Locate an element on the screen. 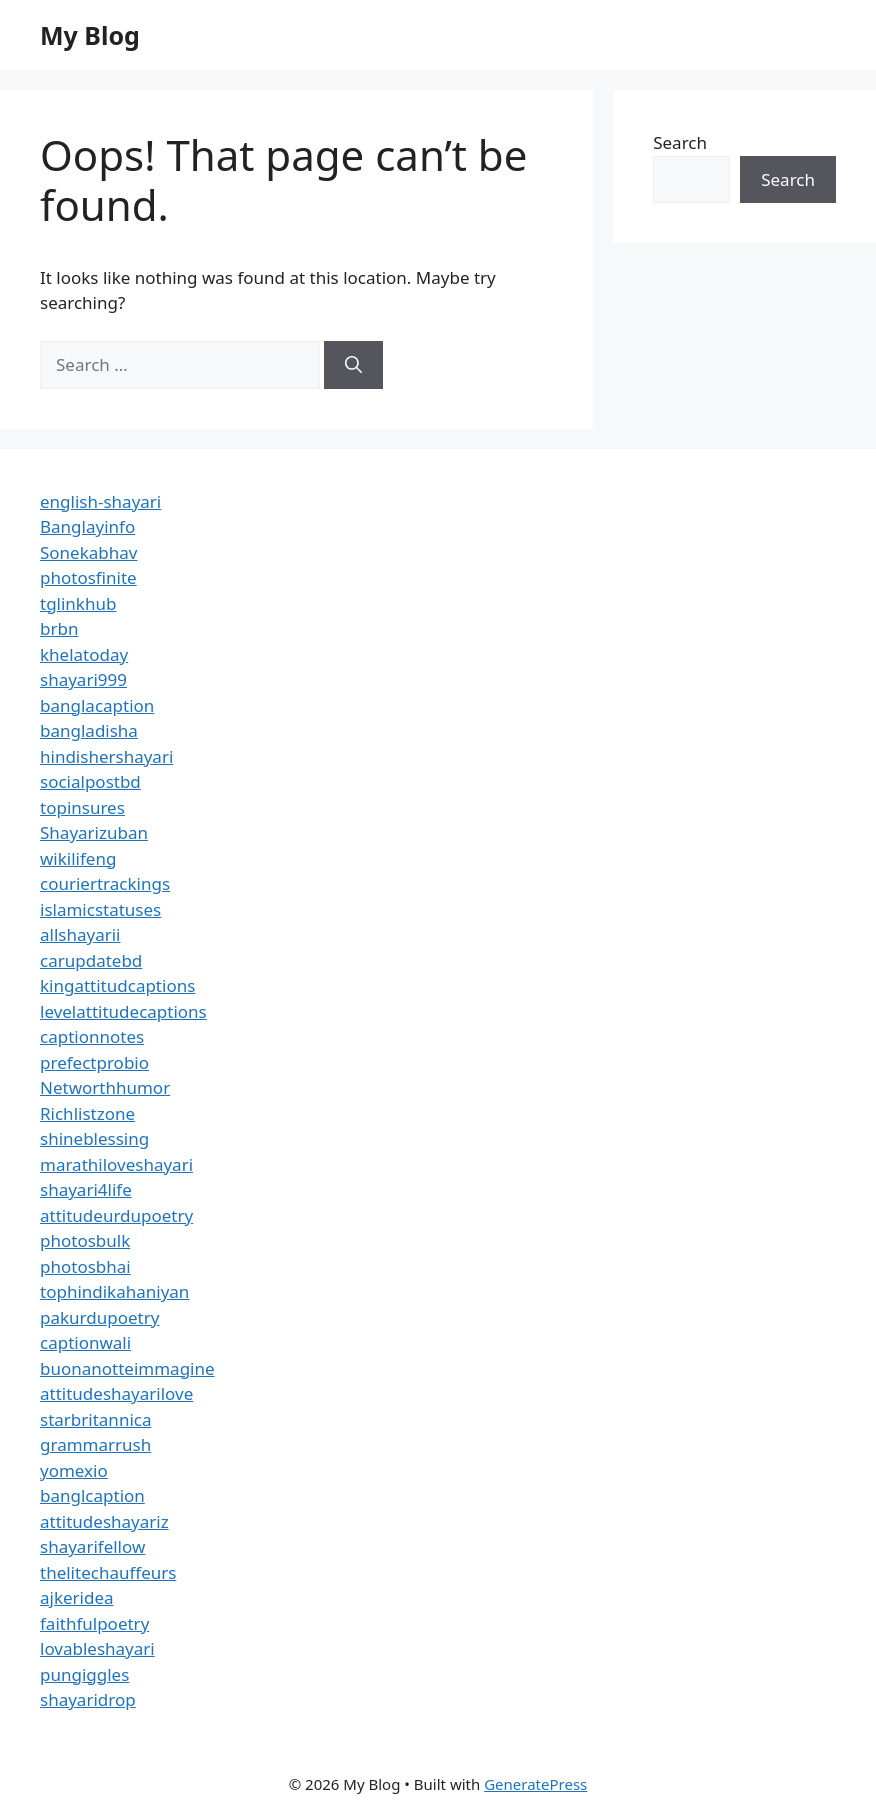  photosbhai is located at coordinates (85, 1266).